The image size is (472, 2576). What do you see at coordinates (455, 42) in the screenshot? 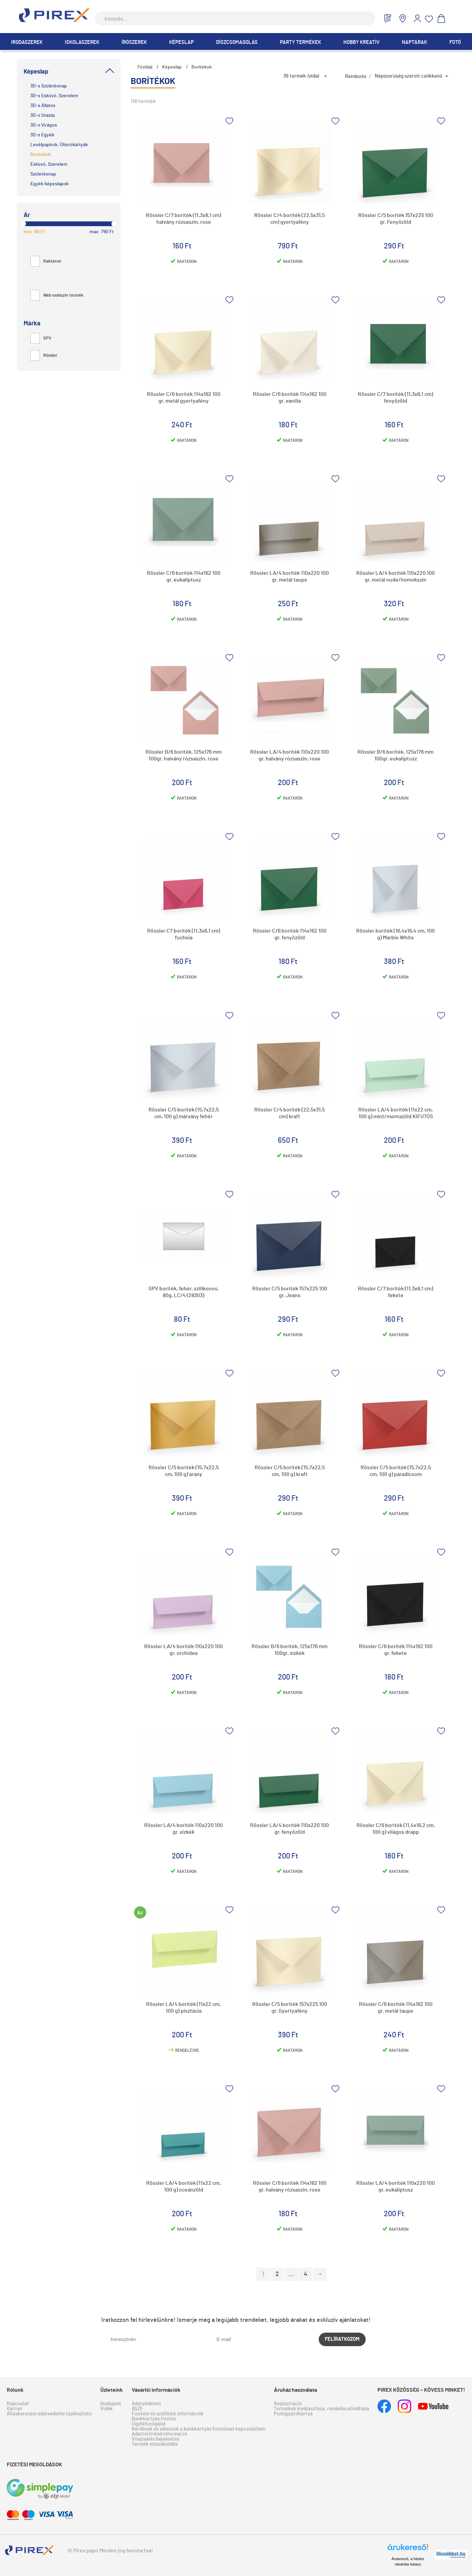
I see `Fotó` at bounding box center [455, 42].